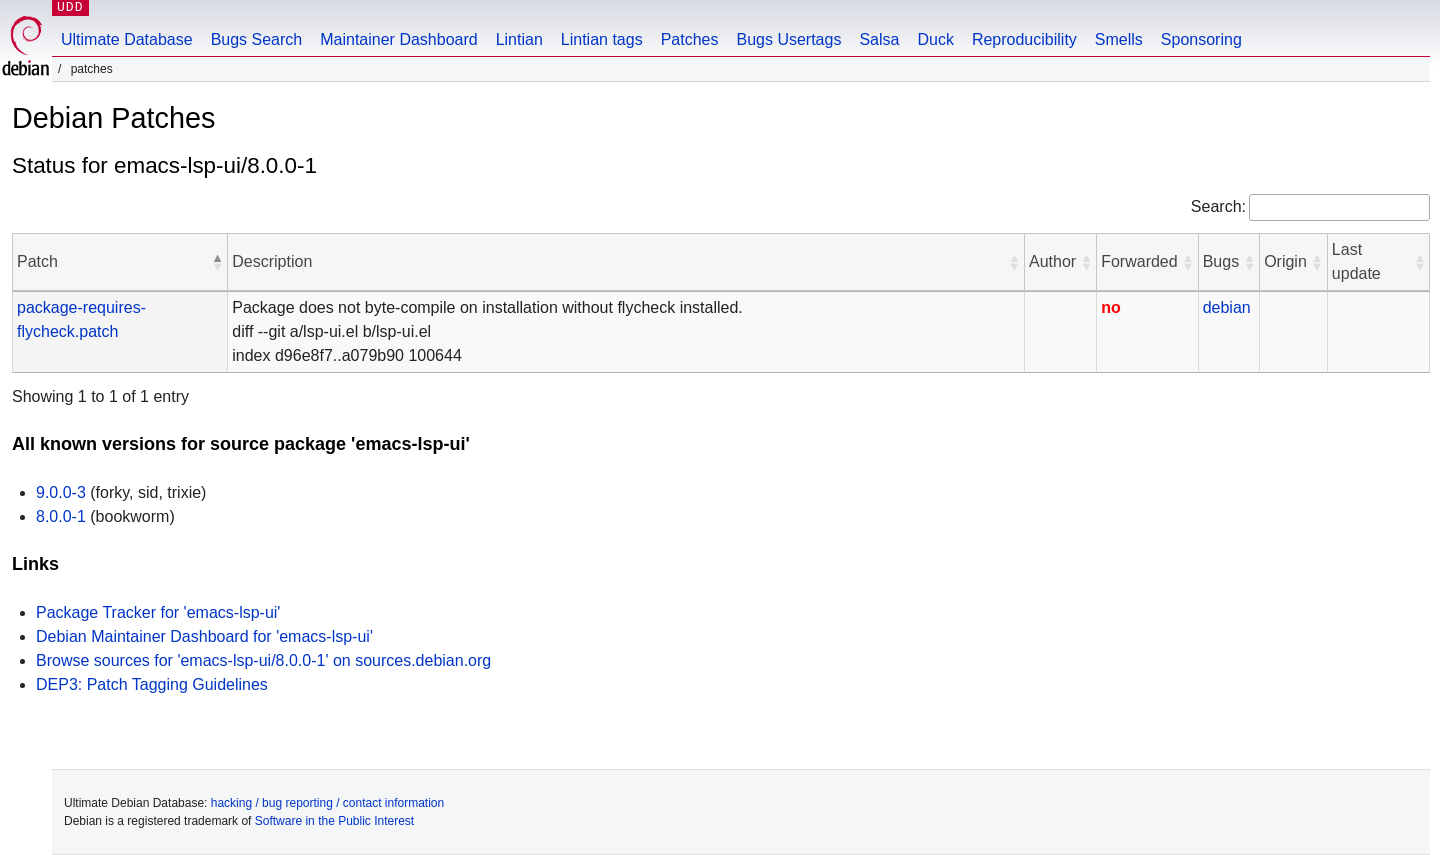  What do you see at coordinates (879, 39) in the screenshot?
I see `Salsa` at bounding box center [879, 39].